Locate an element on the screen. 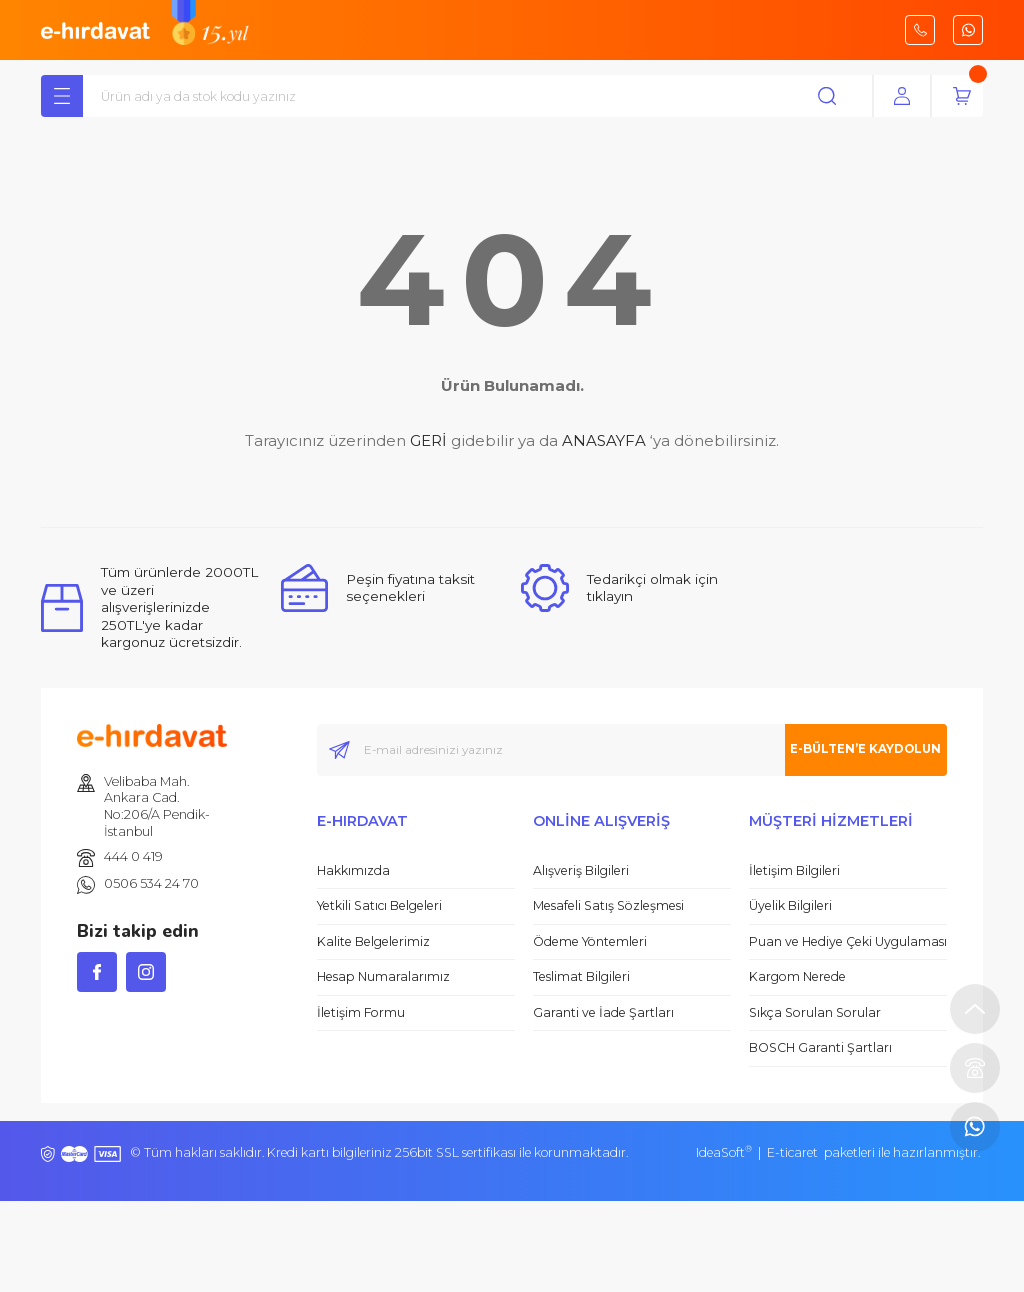 The height and width of the screenshot is (1292, 1024). [Member Login] is located at coordinates (902, 99).